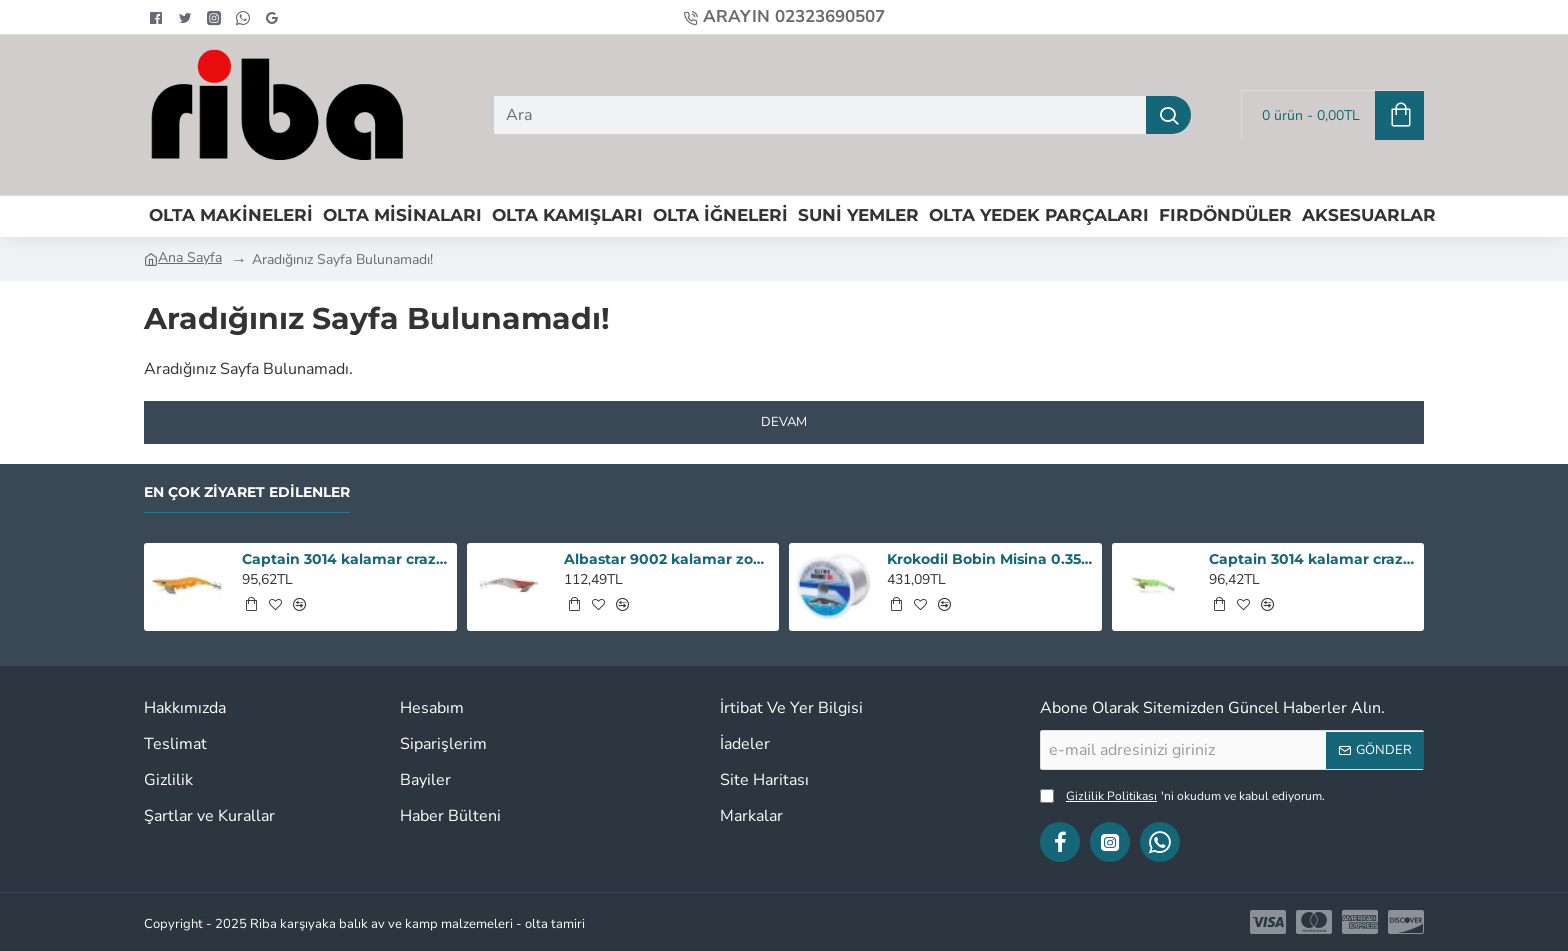  What do you see at coordinates (784, 422) in the screenshot?
I see `Devam` at bounding box center [784, 422].